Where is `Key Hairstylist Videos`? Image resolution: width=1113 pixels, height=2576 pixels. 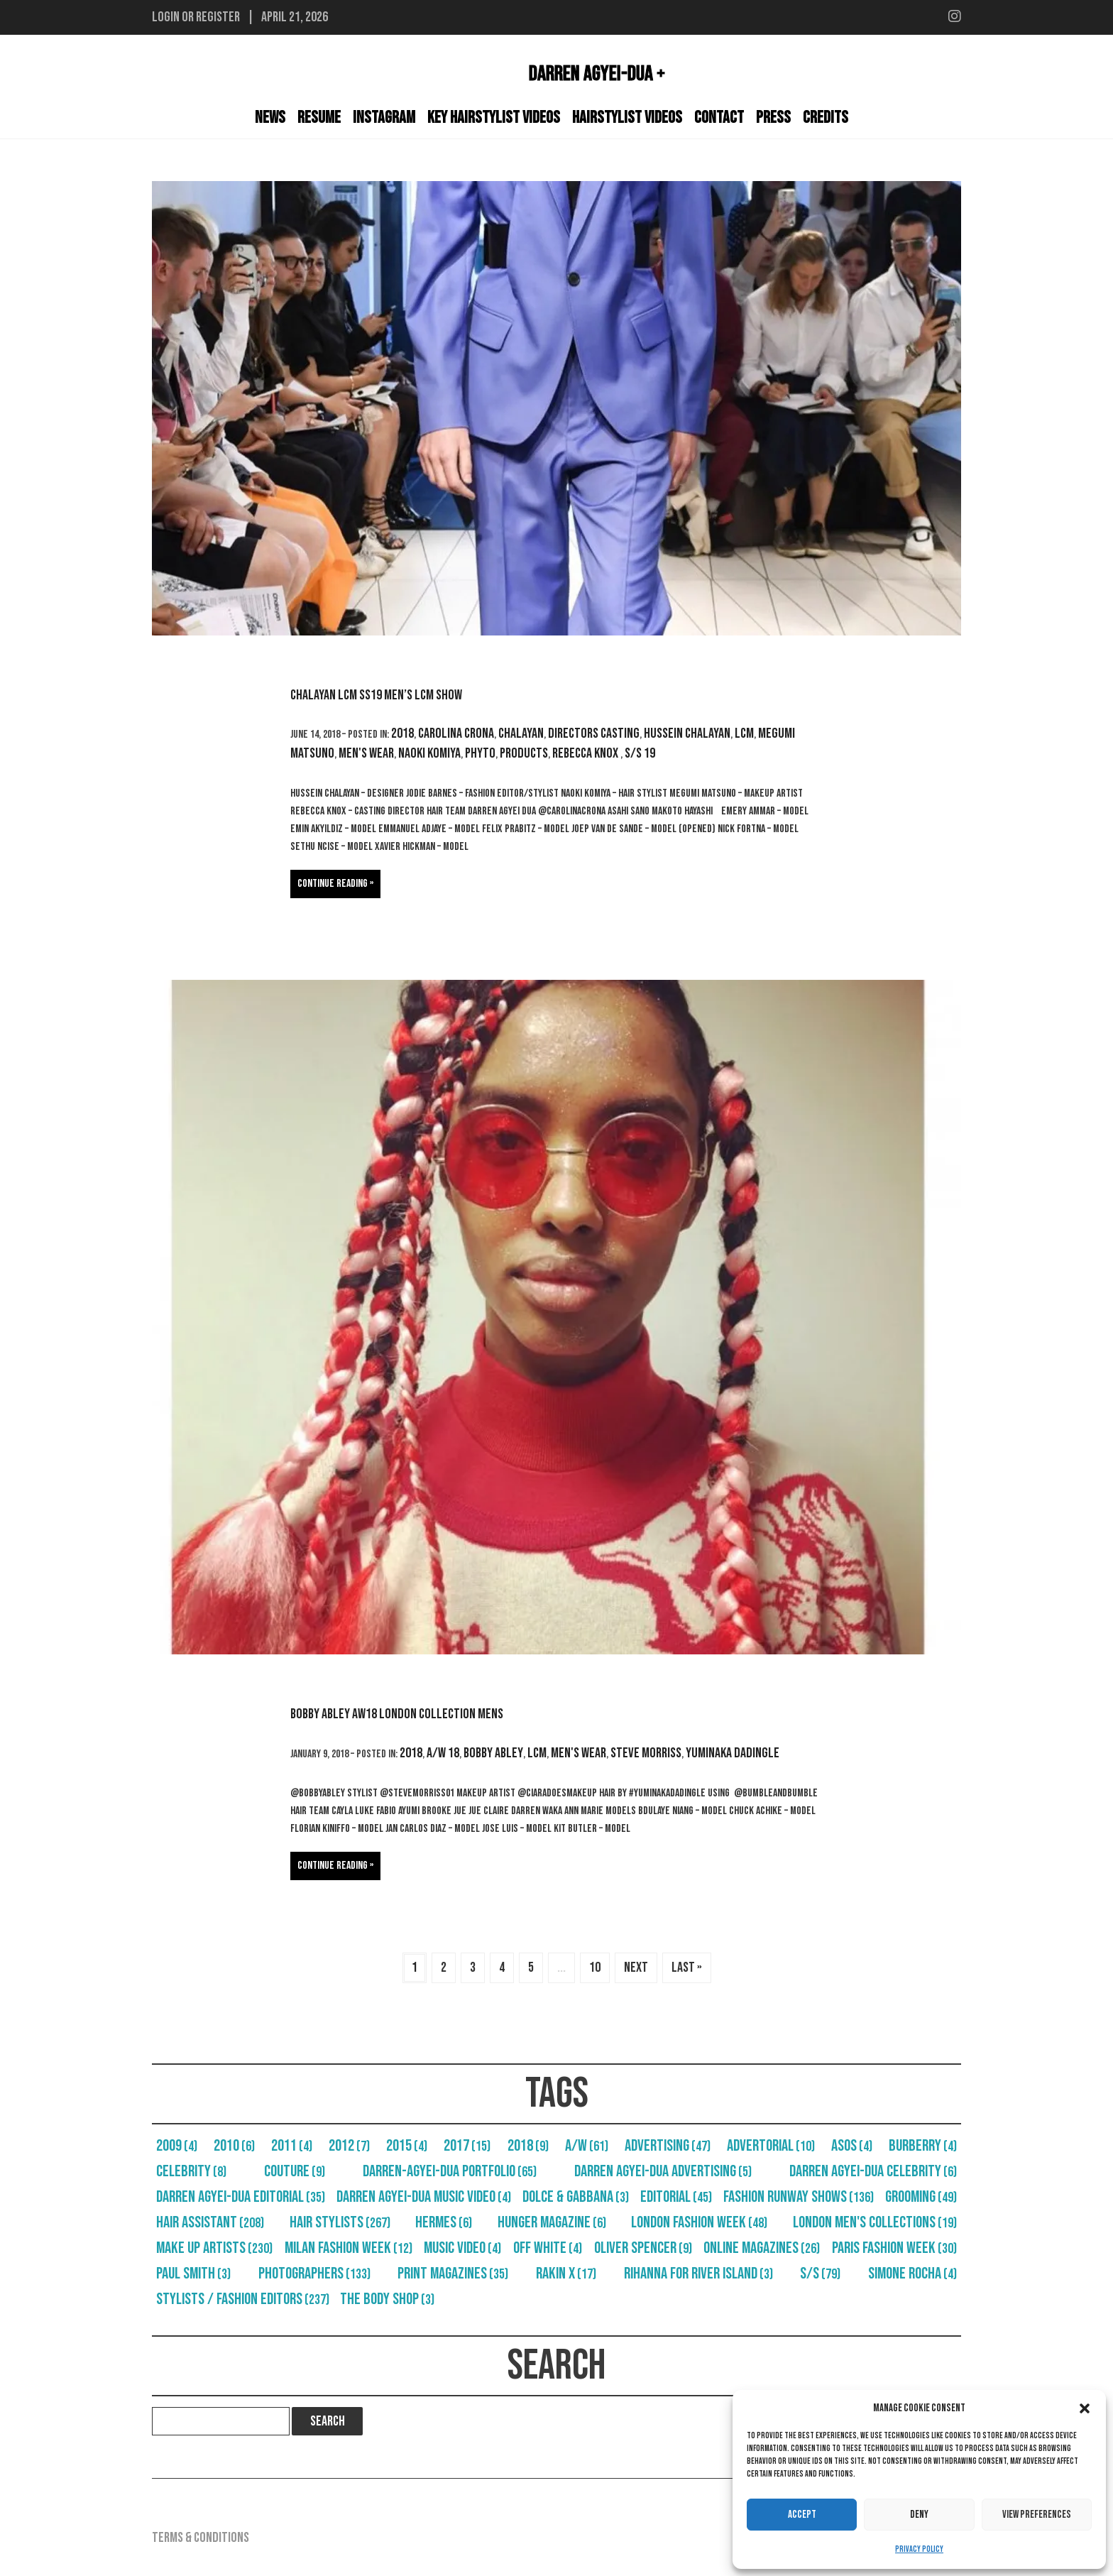 Key Hairstylist Videos is located at coordinates (493, 117).